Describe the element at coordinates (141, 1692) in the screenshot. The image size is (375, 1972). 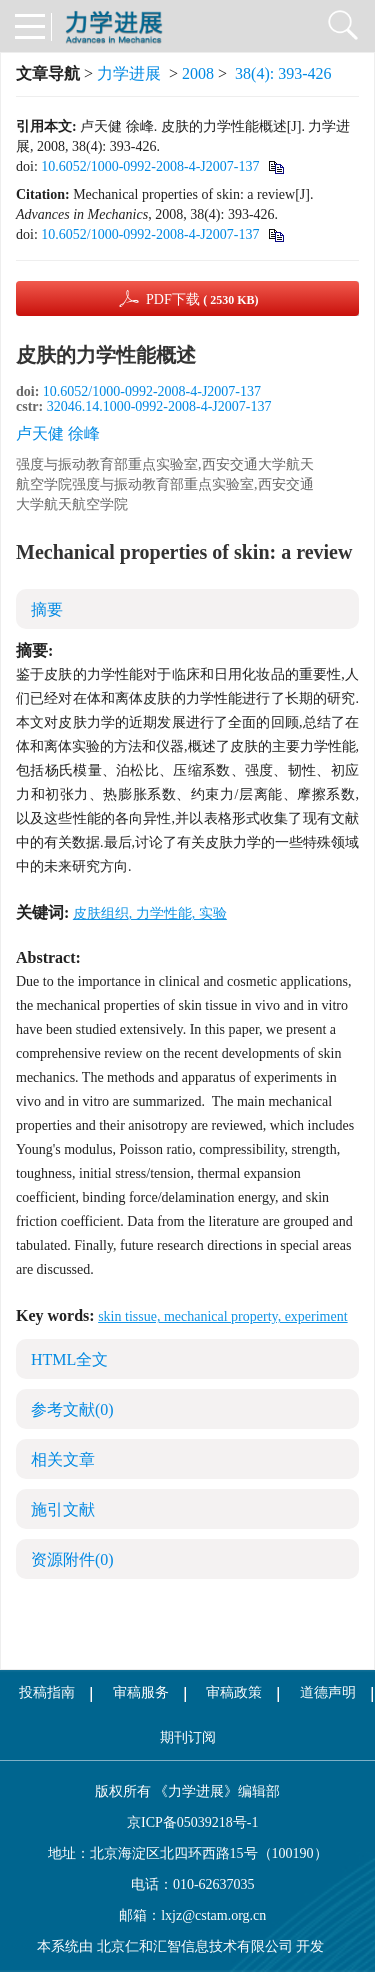
I see `审稿服务` at that location.